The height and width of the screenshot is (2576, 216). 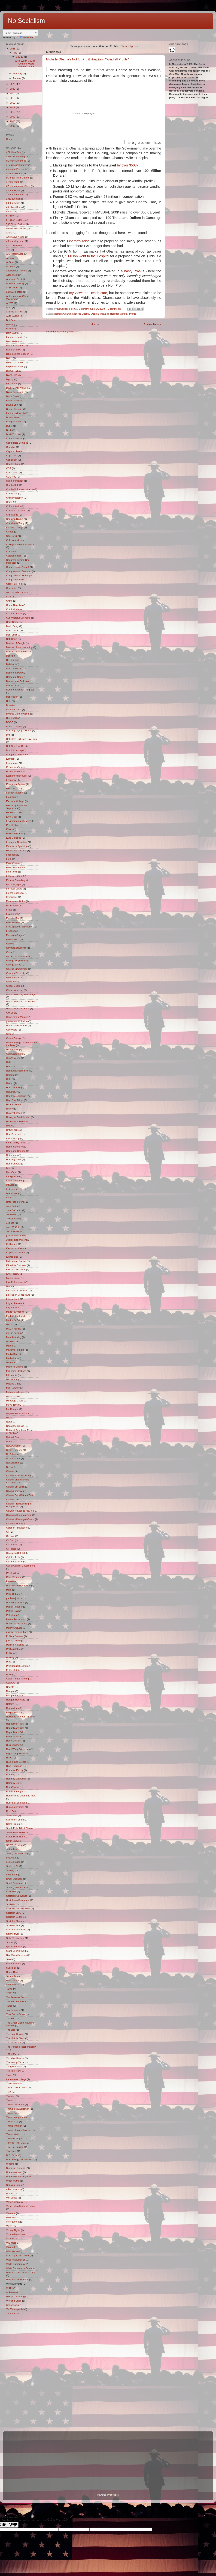 I want to click on #InformedConsent, so click(x=16, y=169).